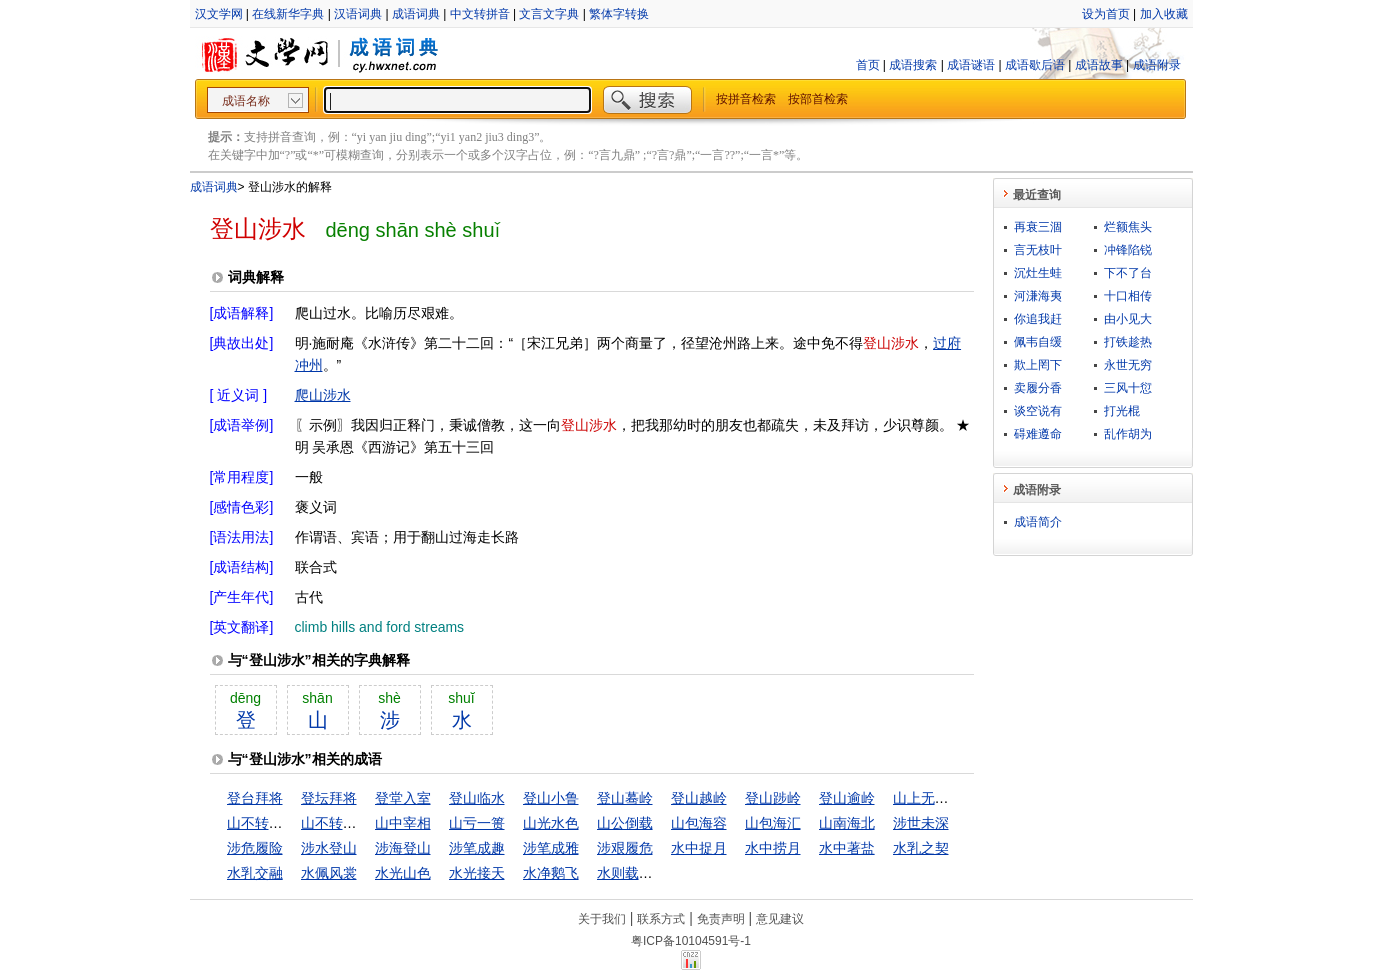 The image size is (1382, 973). What do you see at coordinates (262, 823) in the screenshot?
I see `山不转水转` at bounding box center [262, 823].